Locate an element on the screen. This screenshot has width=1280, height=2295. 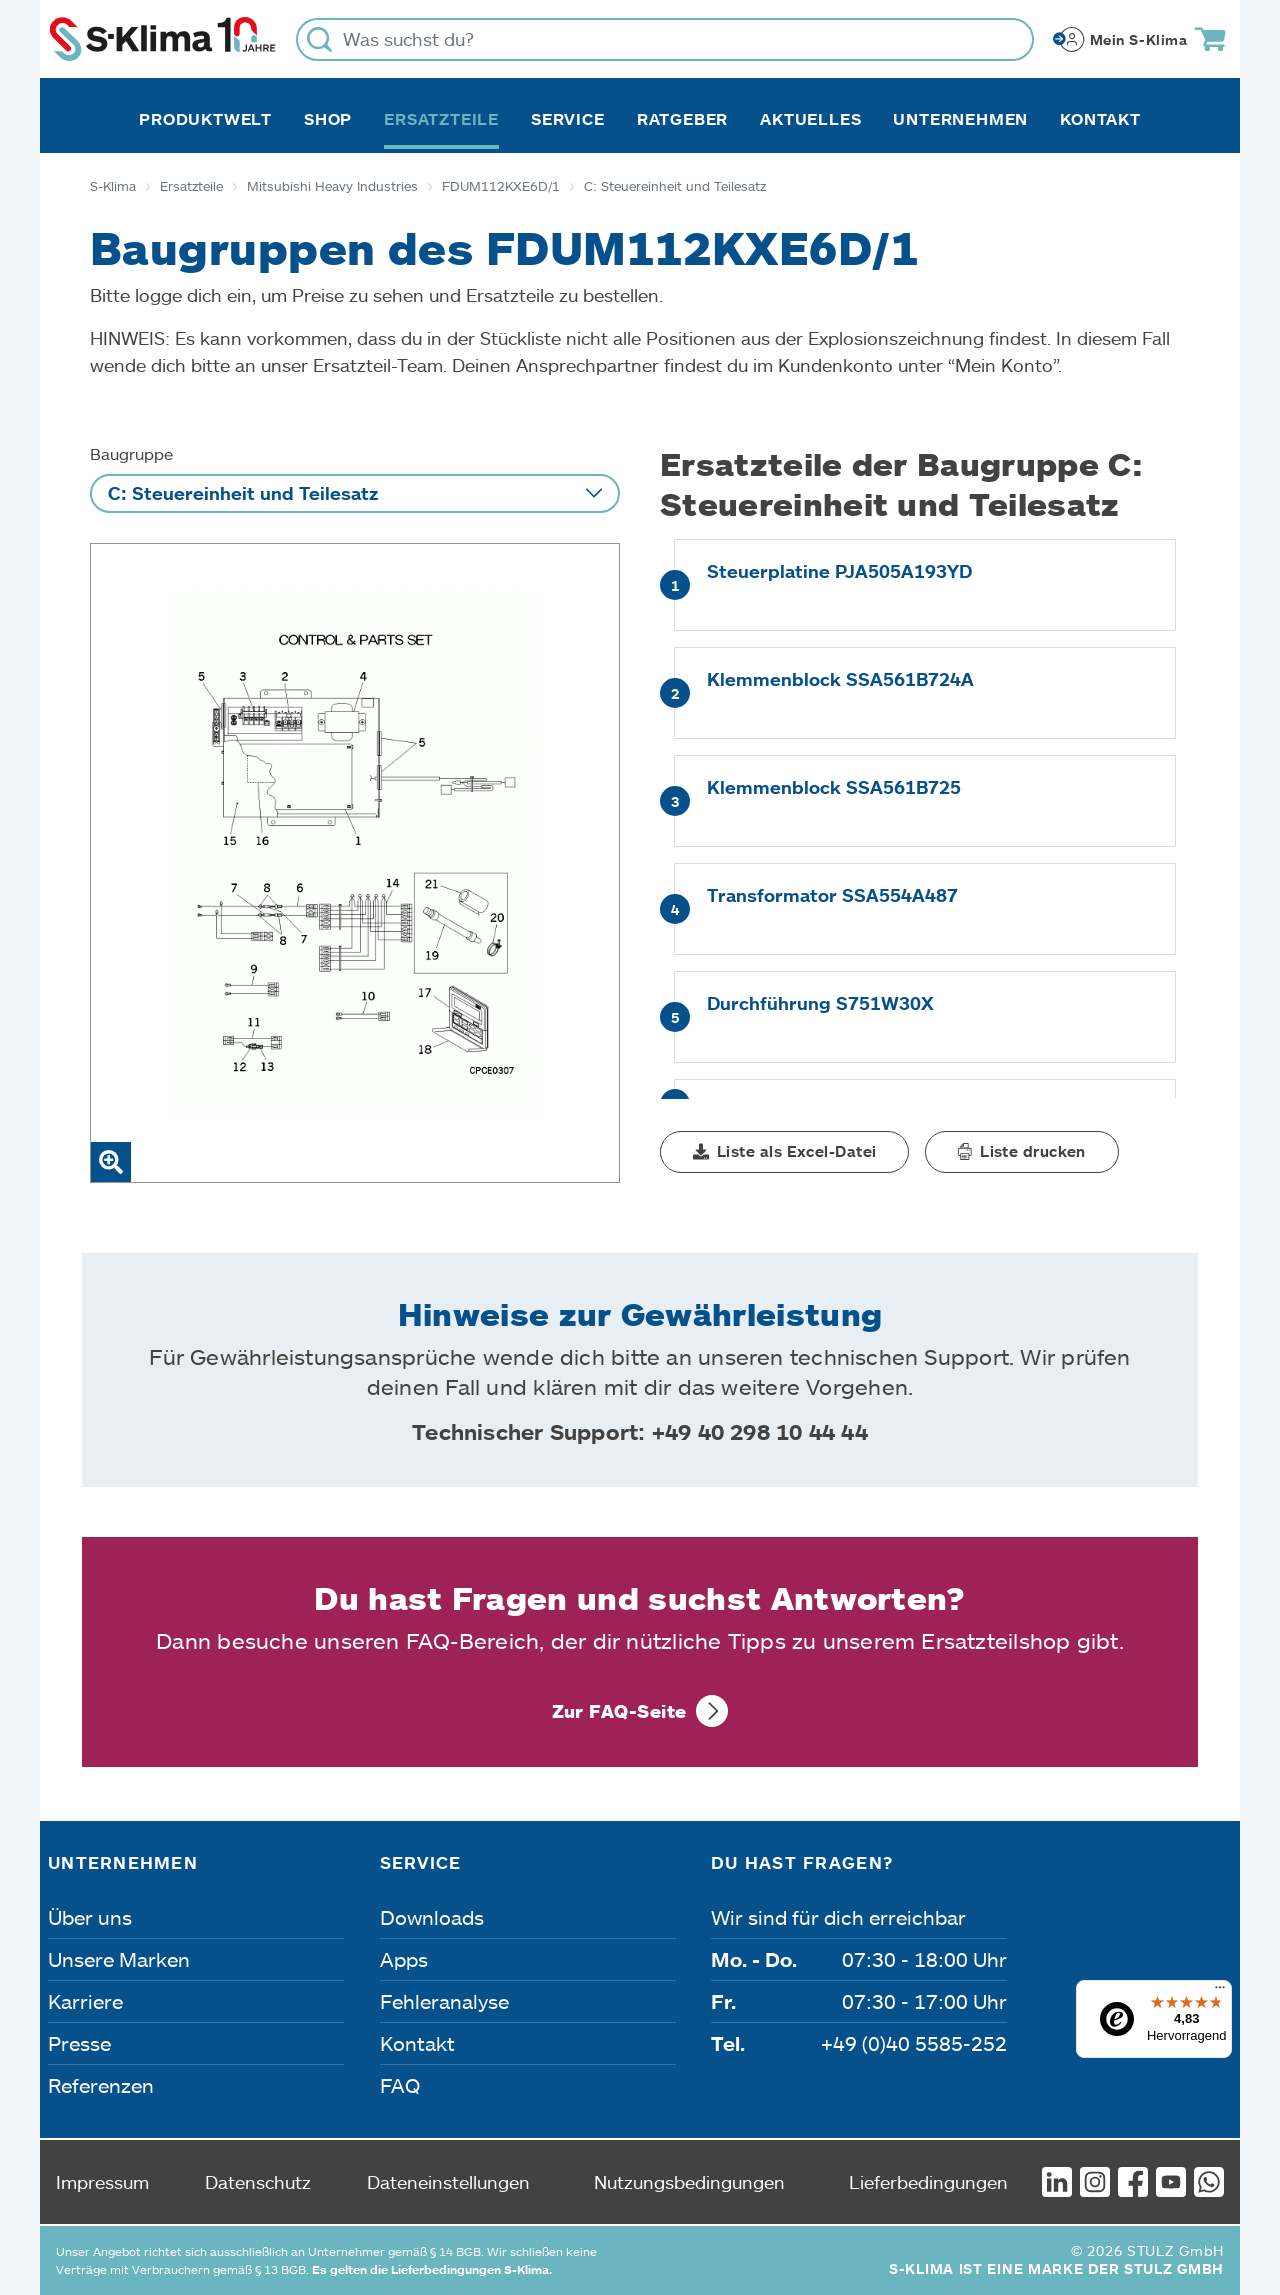
Referenzen is located at coordinates (101, 2085).